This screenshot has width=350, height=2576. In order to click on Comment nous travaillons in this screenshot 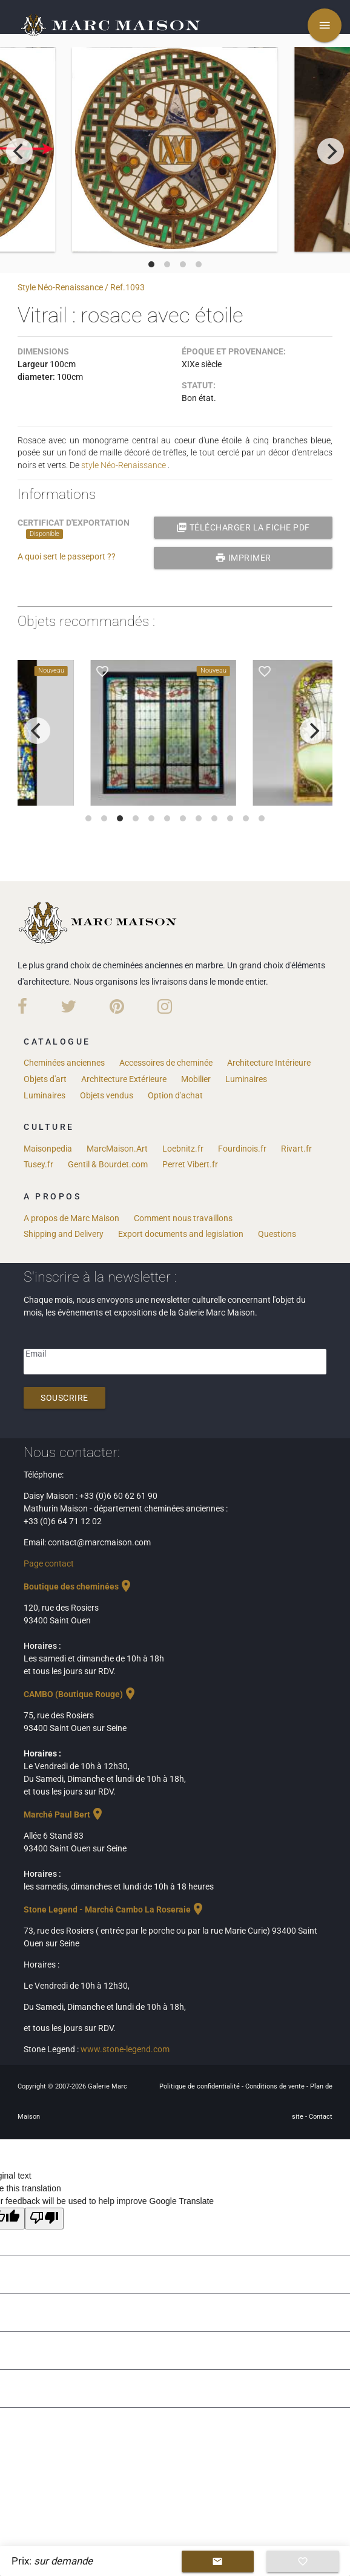, I will do `click(183, 1218)`.